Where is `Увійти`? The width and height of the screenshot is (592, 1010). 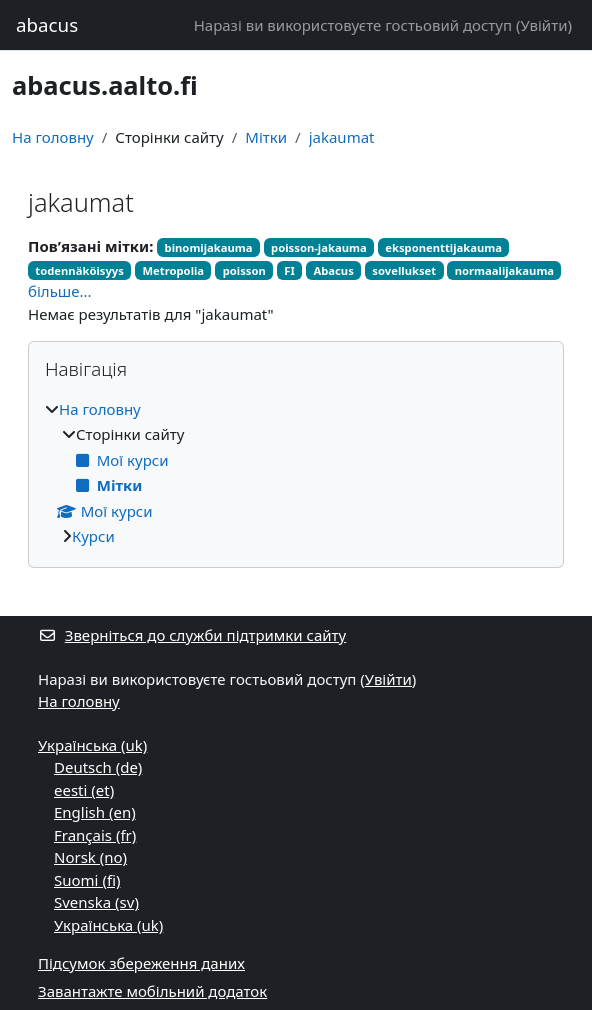
Увійти is located at coordinates (543, 25).